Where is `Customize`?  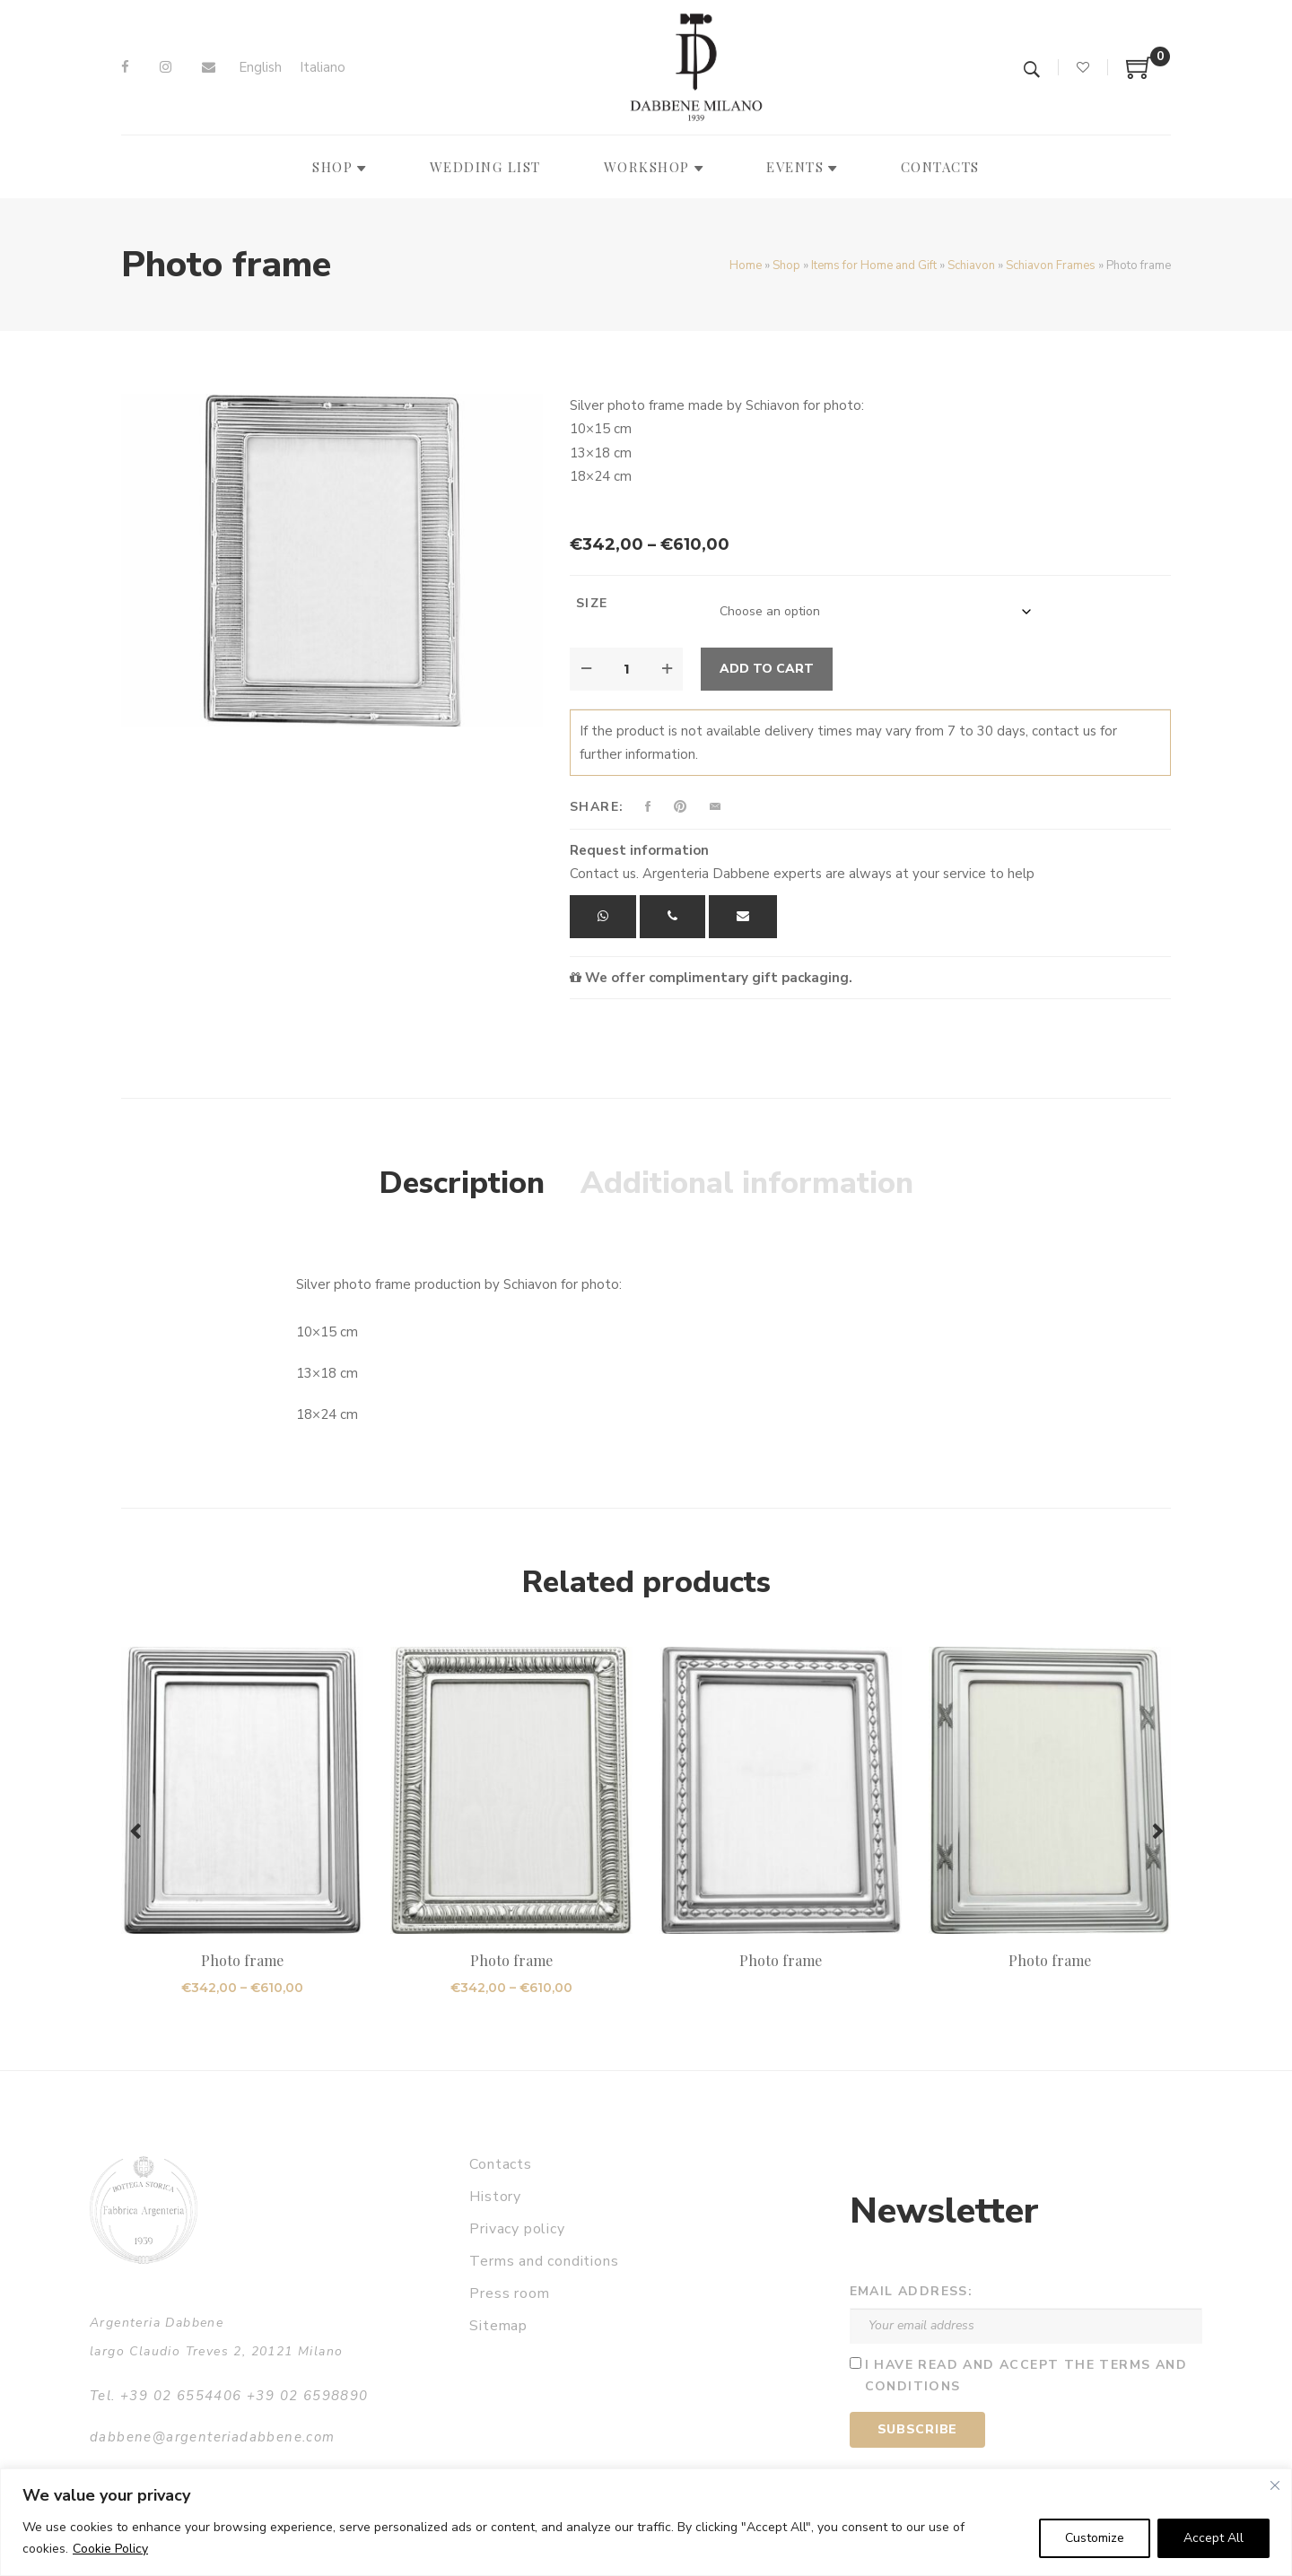 Customize is located at coordinates (1094, 2537).